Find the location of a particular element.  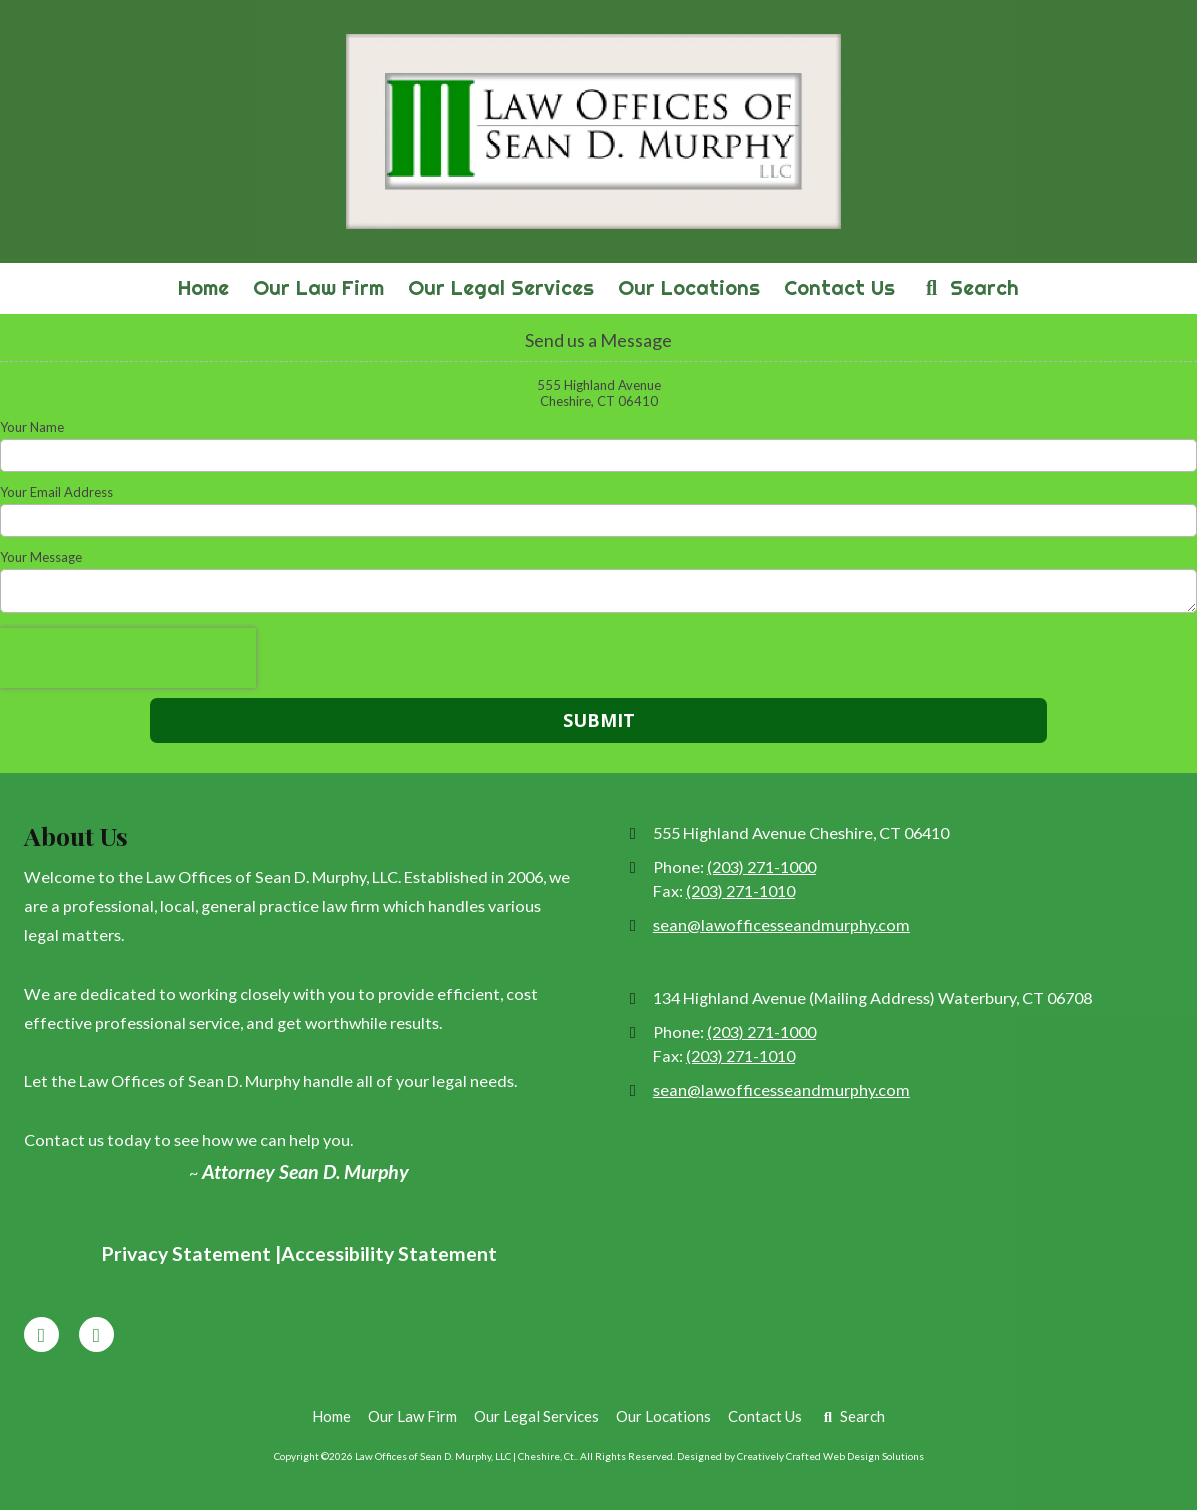

sean@lawofficesseandmurphy.com is located at coordinates (781, 924).